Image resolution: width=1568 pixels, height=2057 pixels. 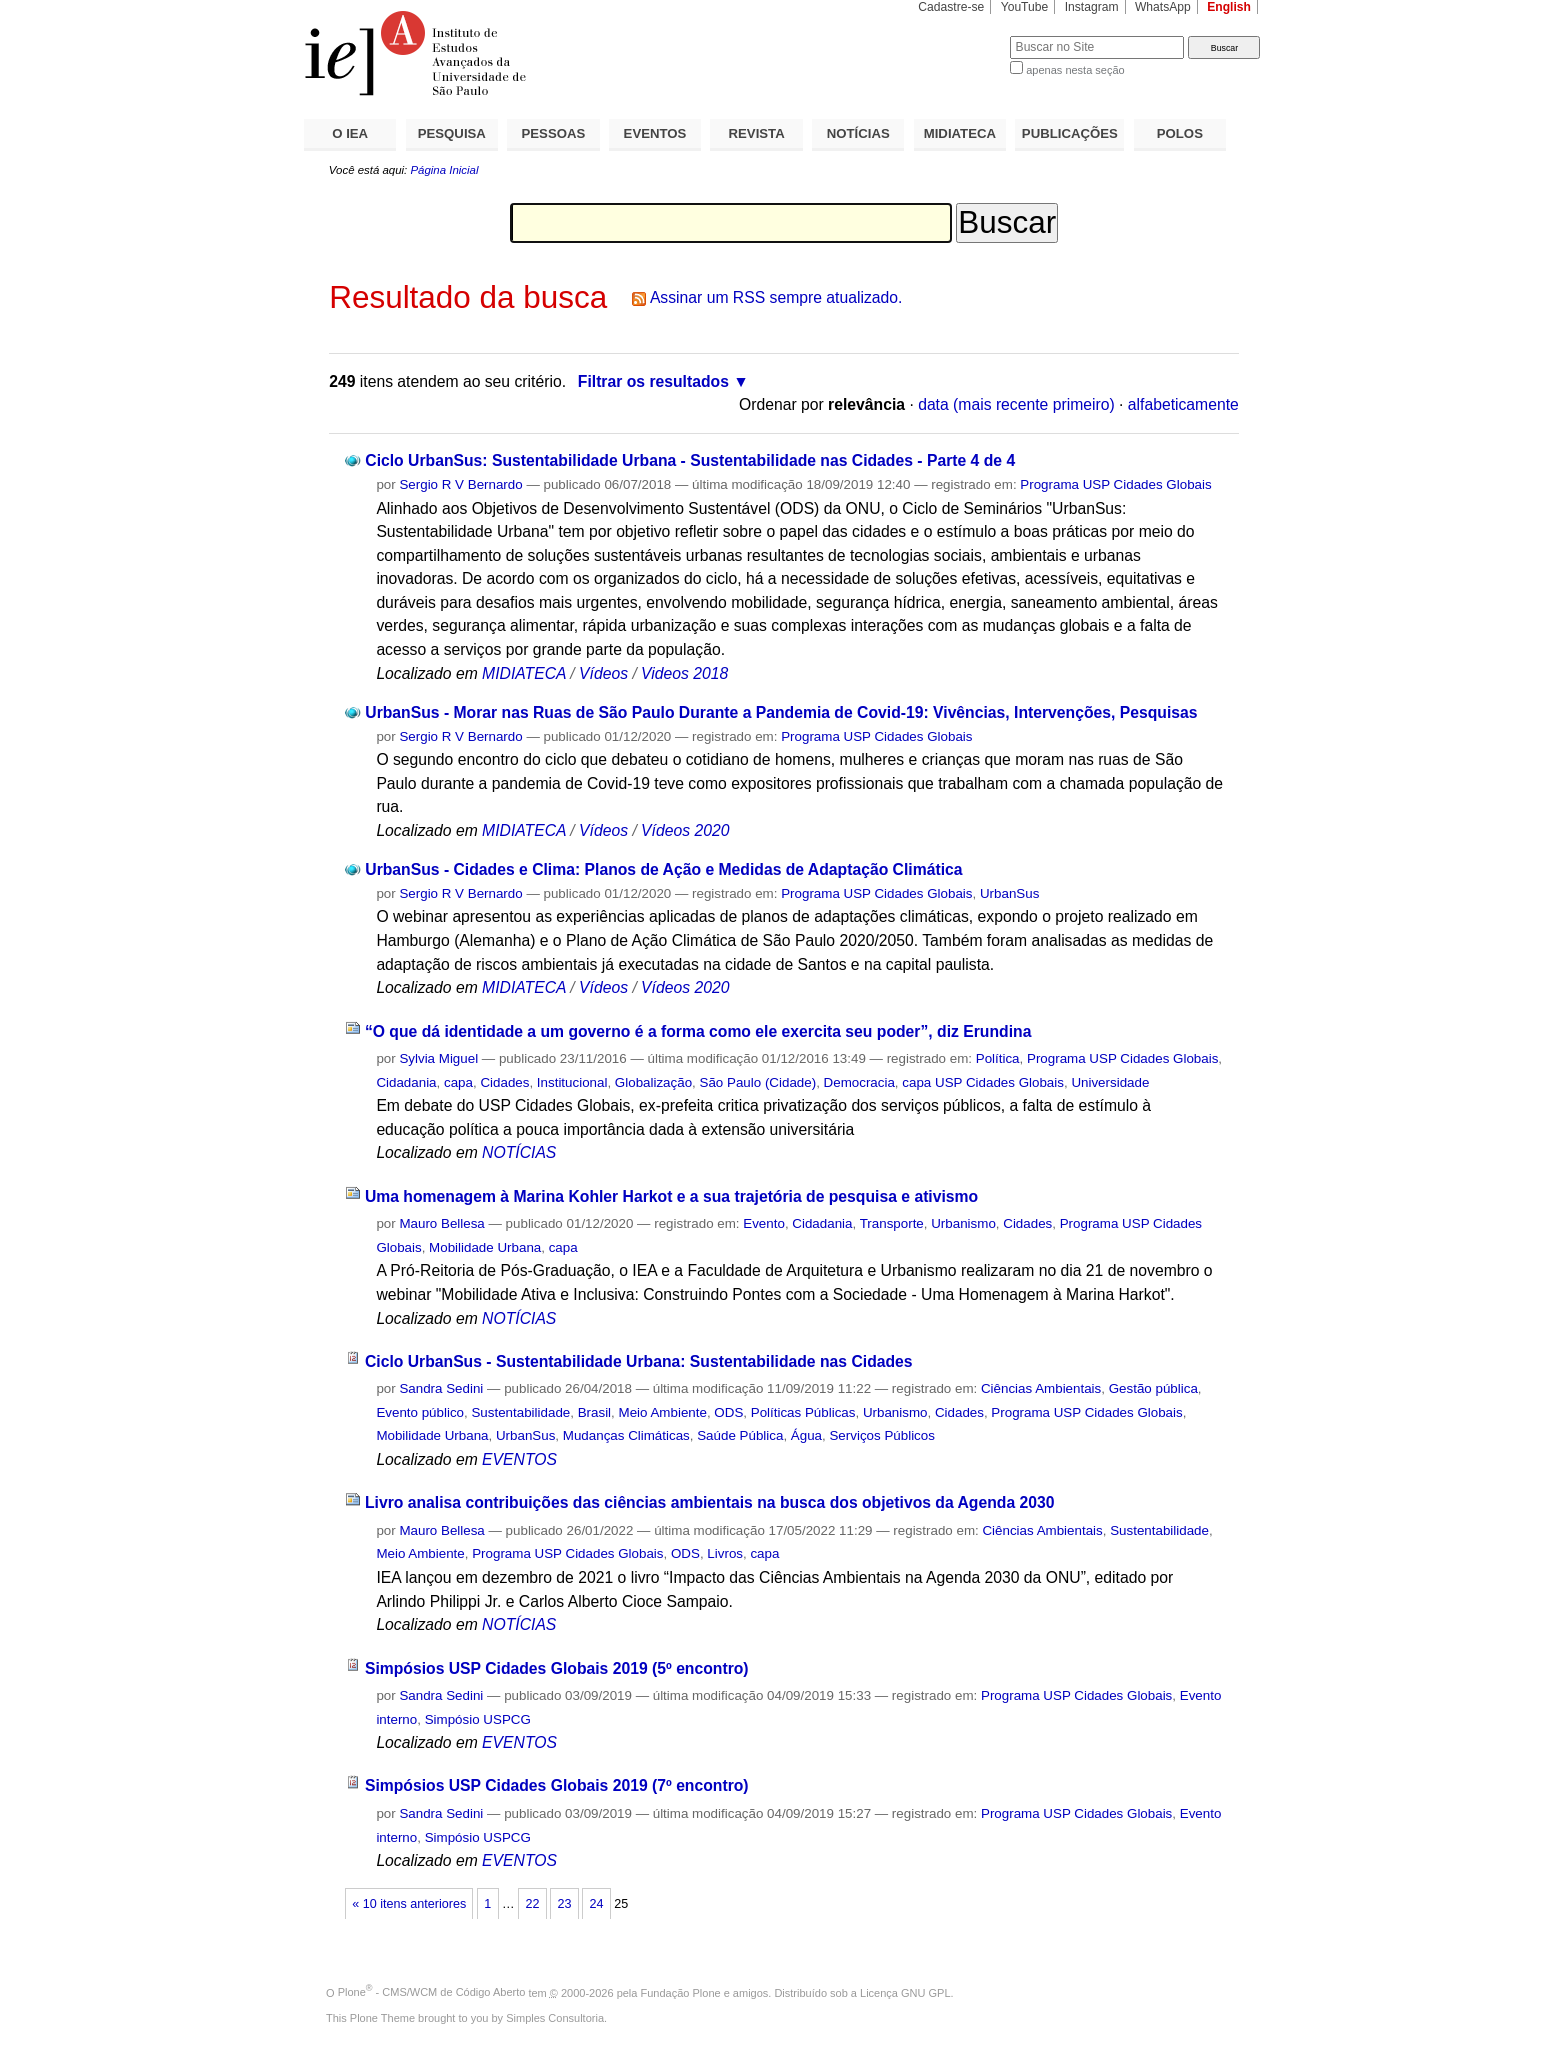 What do you see at coordinates (1016, 404) in the screenshot?
I see `data (mais recente primeiro)` at bounding box center [1016, 404].